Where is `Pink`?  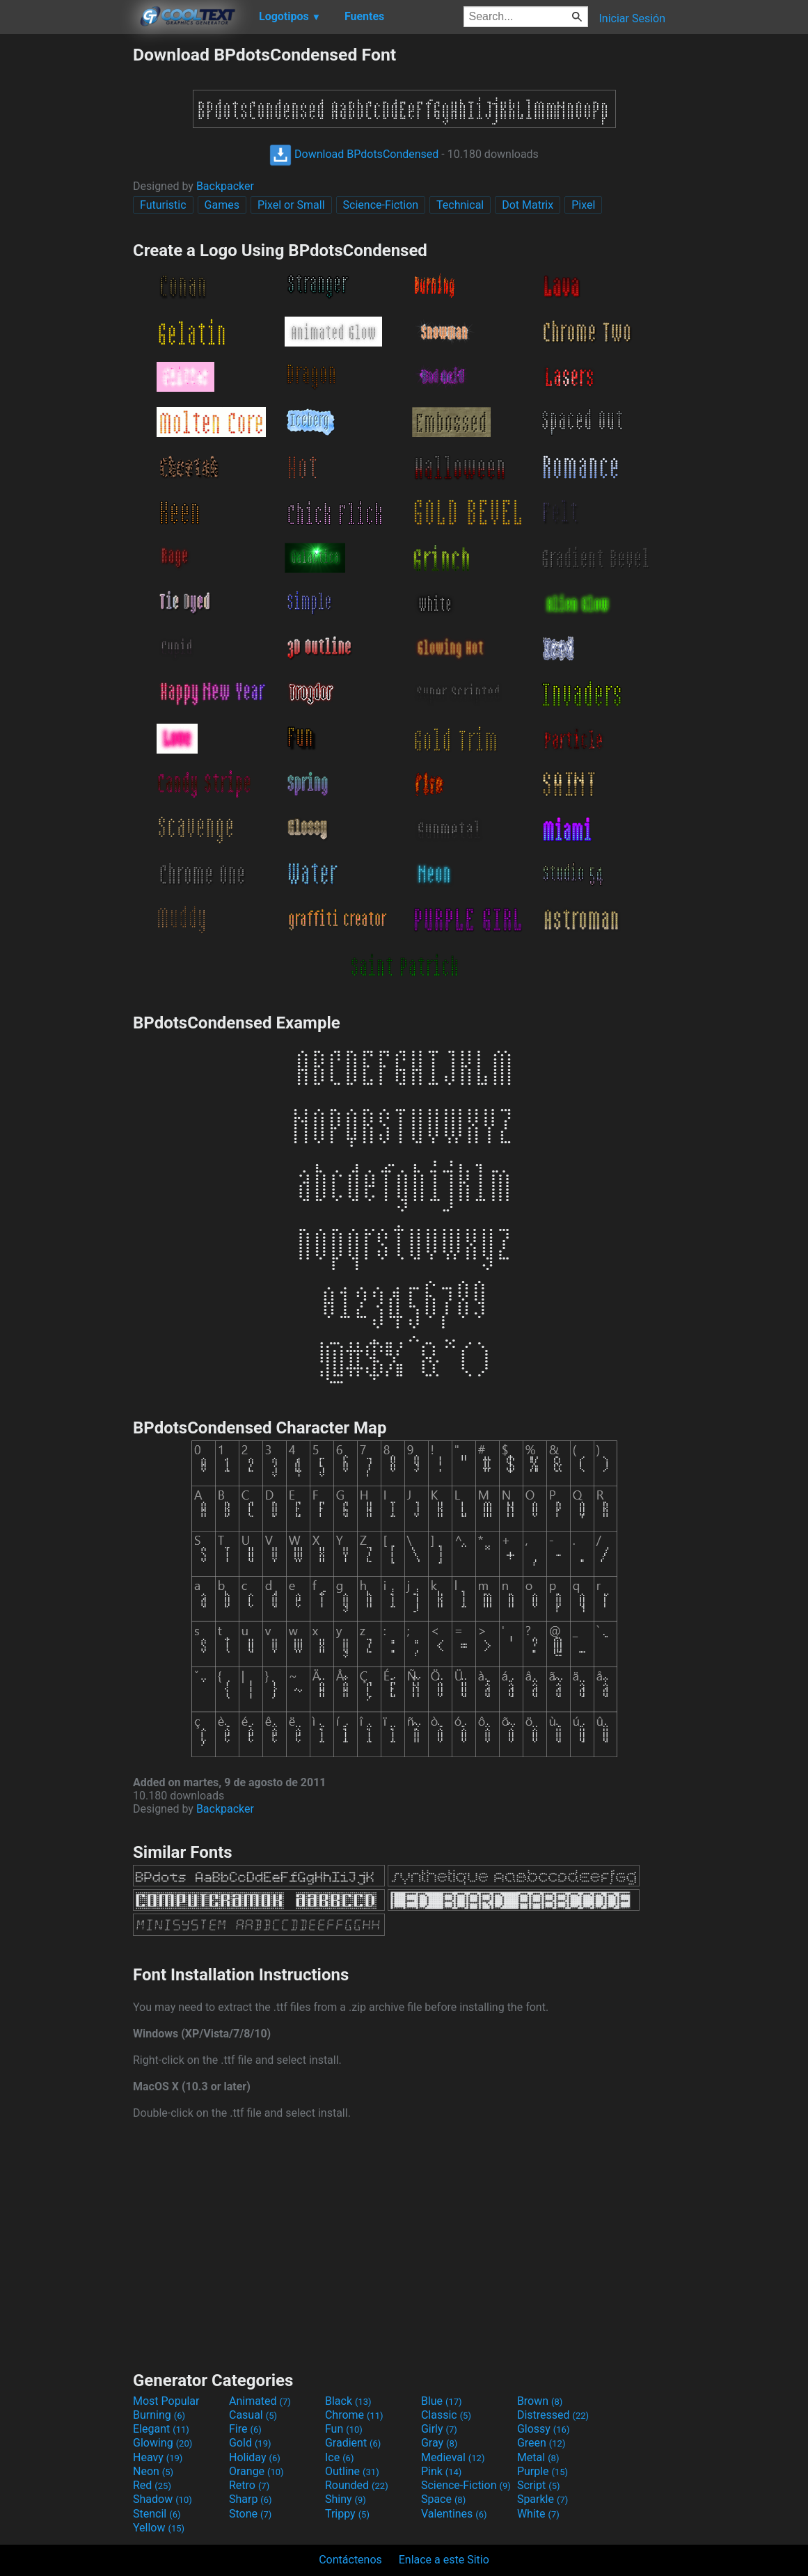
Pink is located at coordinates (441, 2471).